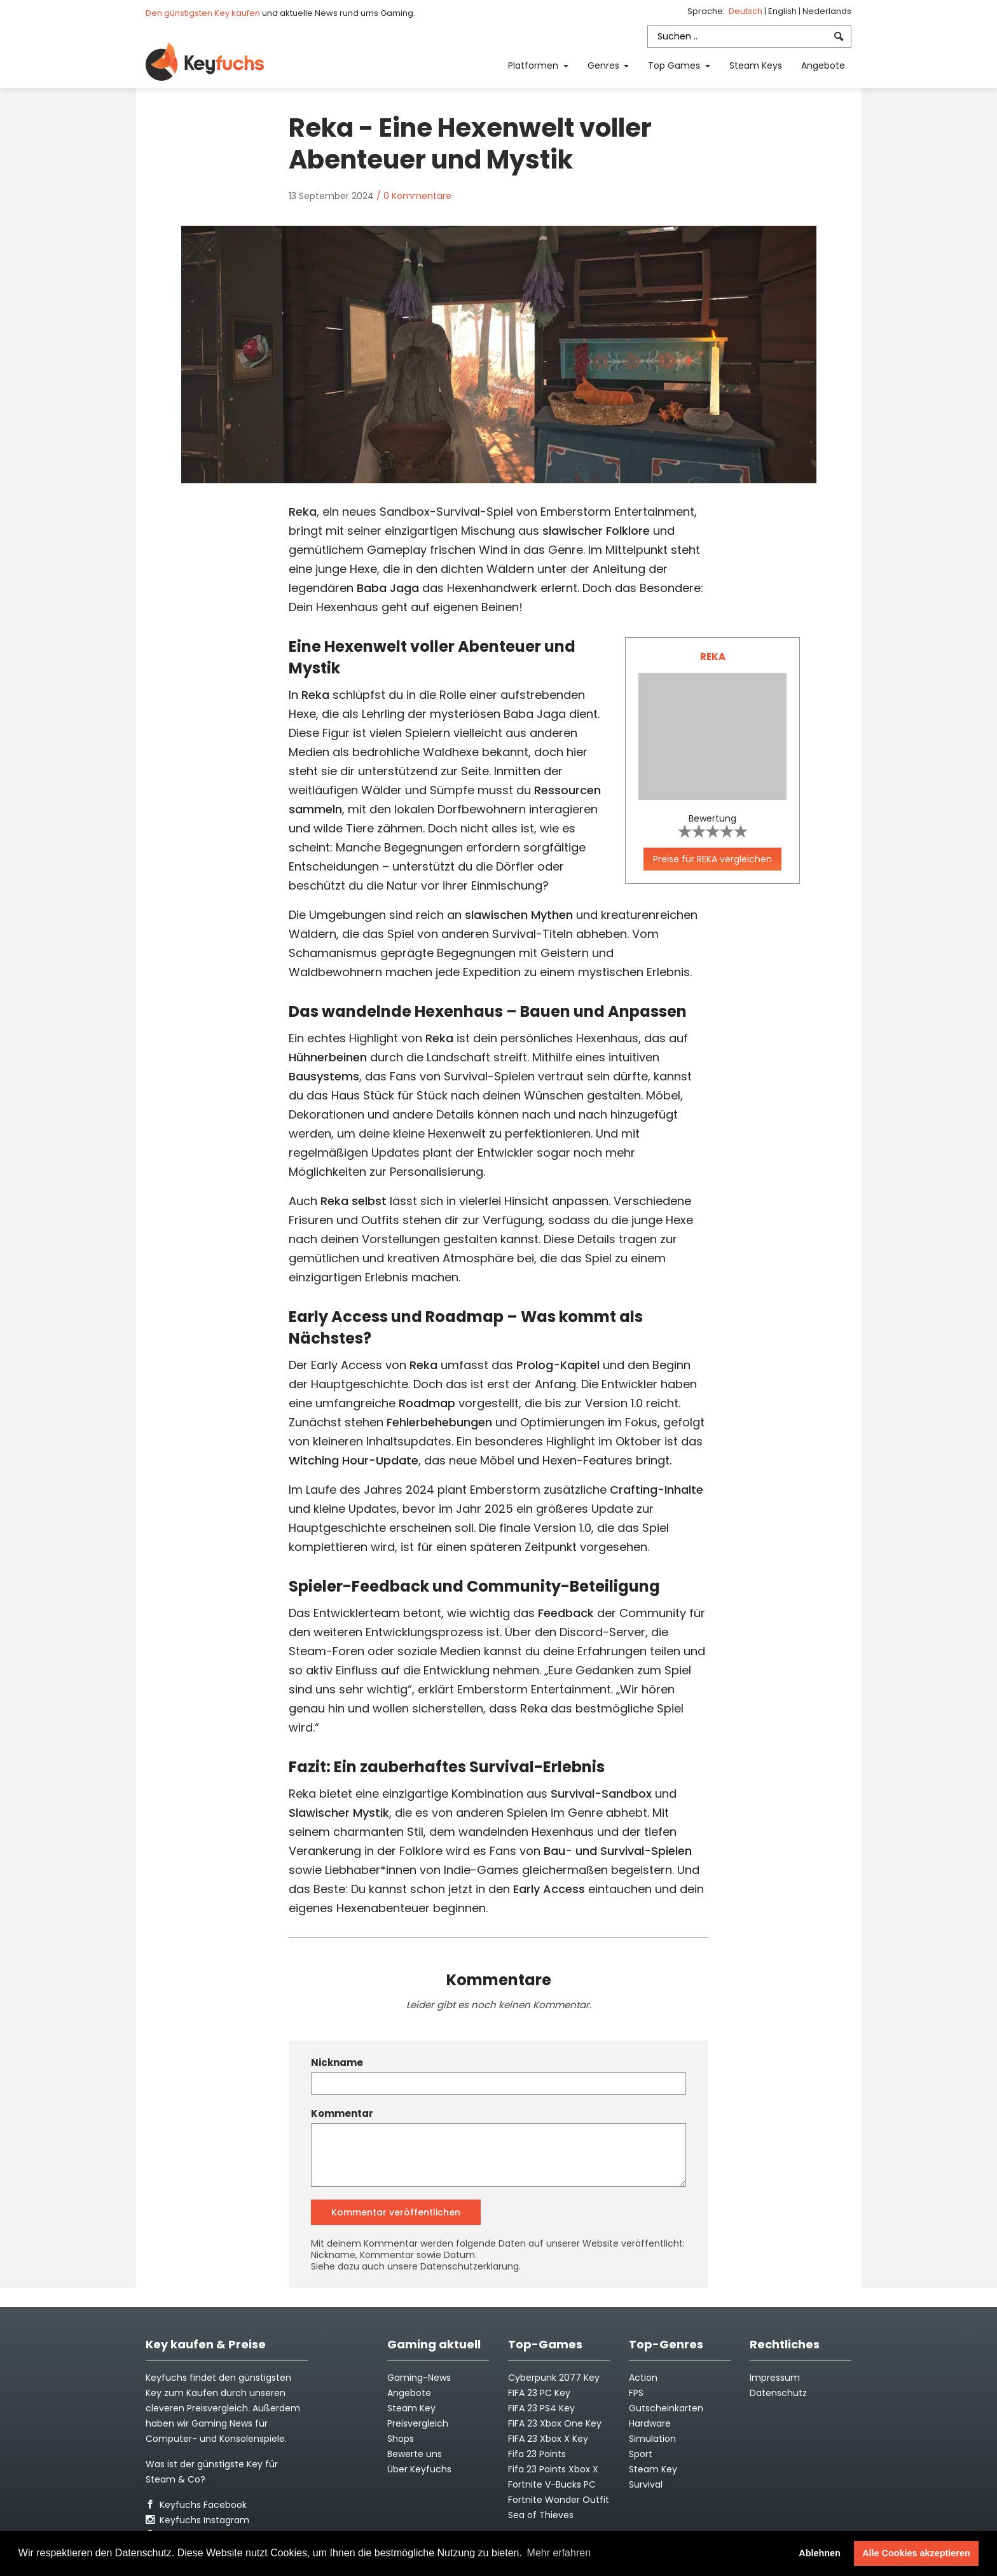 This screenshot has width=997, height=2576. What do you see at coordinates (554, 2377) in the screenshot?
I see `Cyberpunk 2077 Key` at bounding box center [554, 2377].